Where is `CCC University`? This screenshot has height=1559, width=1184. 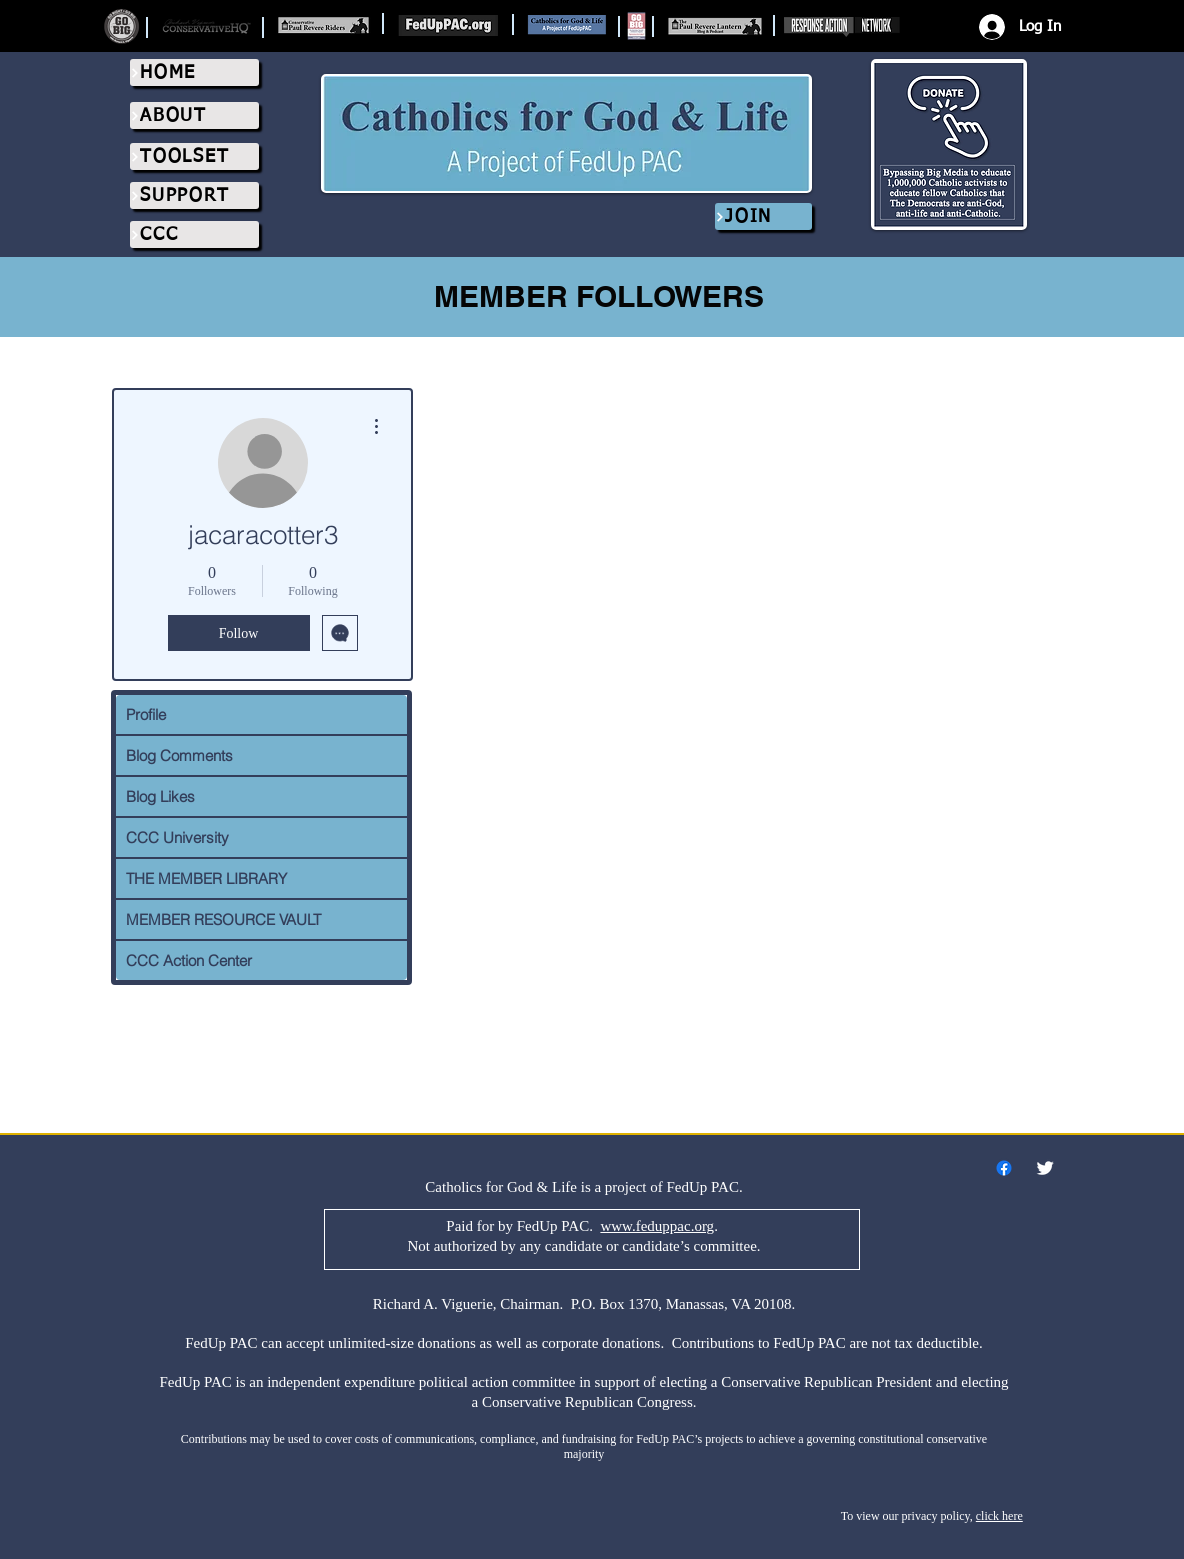
CCC University is located at coordinates (177, 837).